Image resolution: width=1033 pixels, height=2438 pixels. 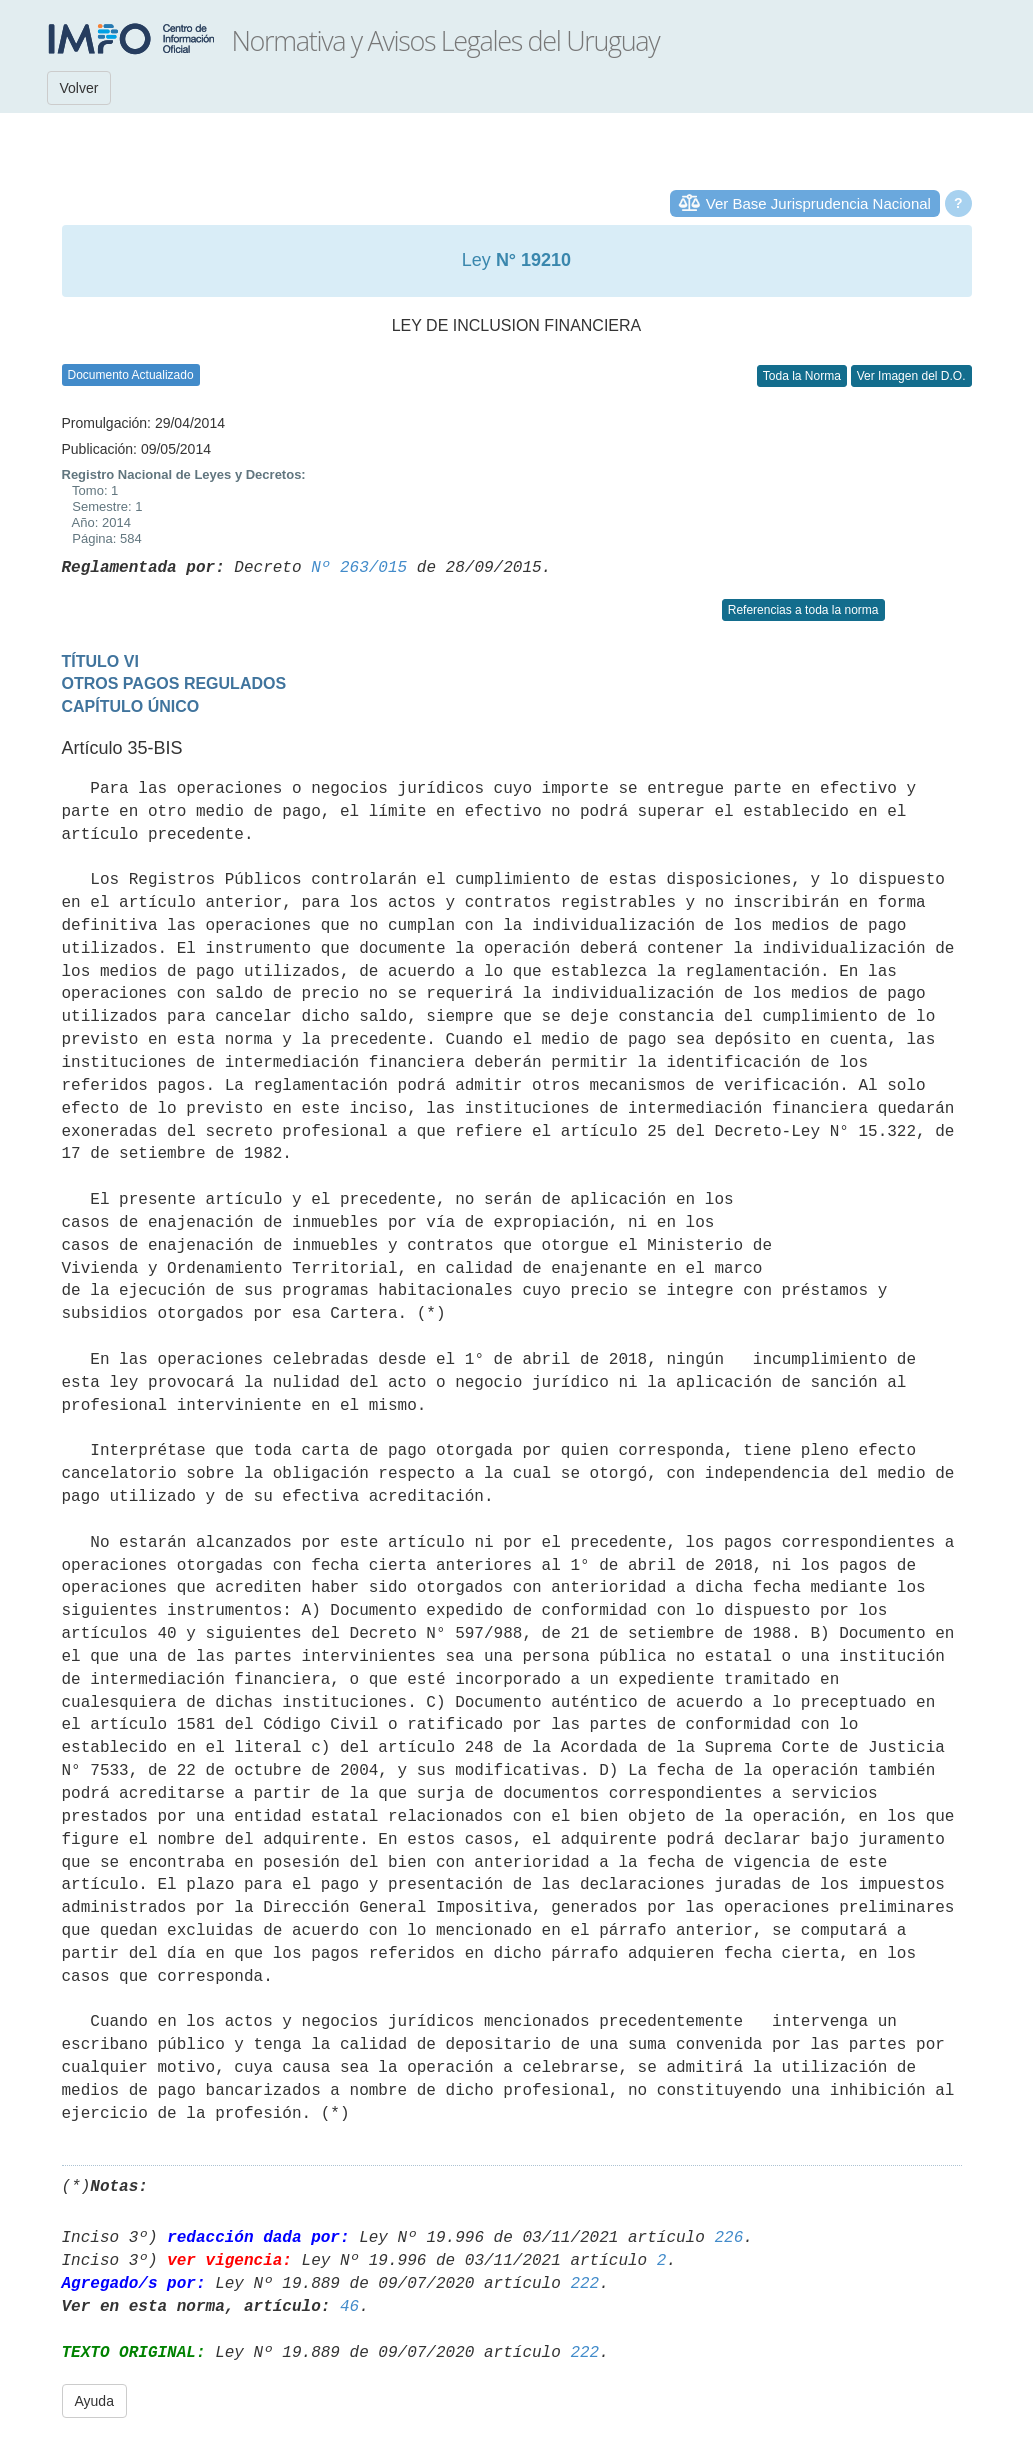 What do you see at coordinates (359, 568) in the screenshot?
I see `Nº 263/015` at bounding box center [359, 568].